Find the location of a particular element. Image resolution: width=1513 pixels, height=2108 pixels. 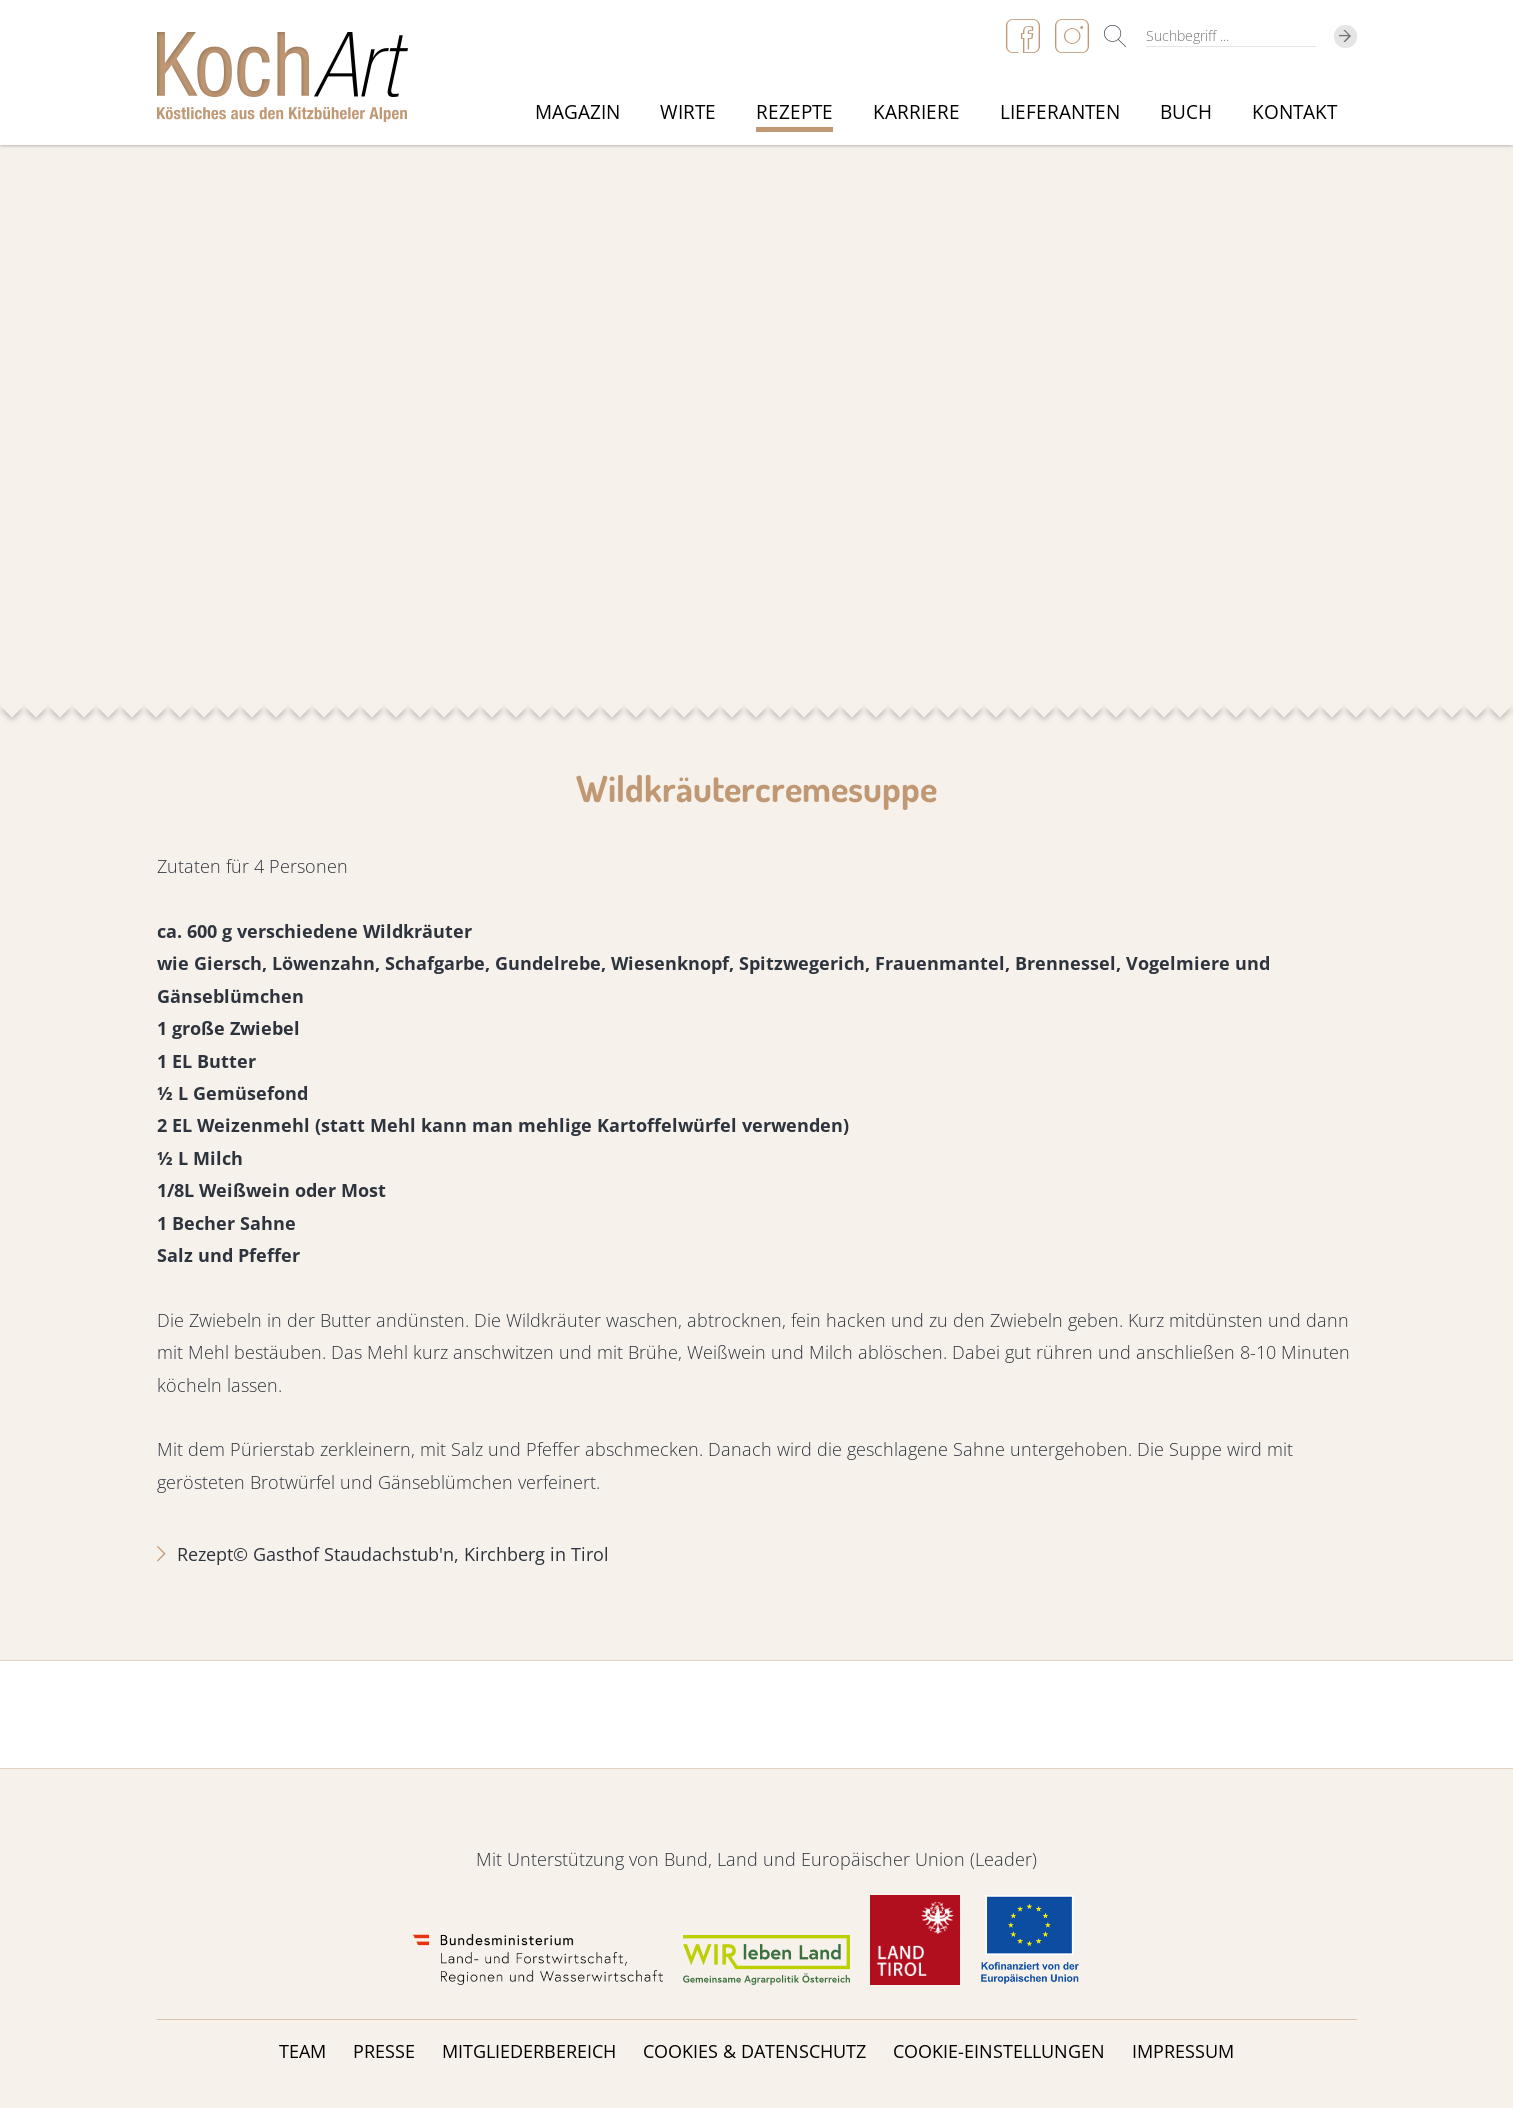

Rezept© Gasthof Staudachstub'n, Kirchberg in Tirol is located at coordinates (393, 1554).